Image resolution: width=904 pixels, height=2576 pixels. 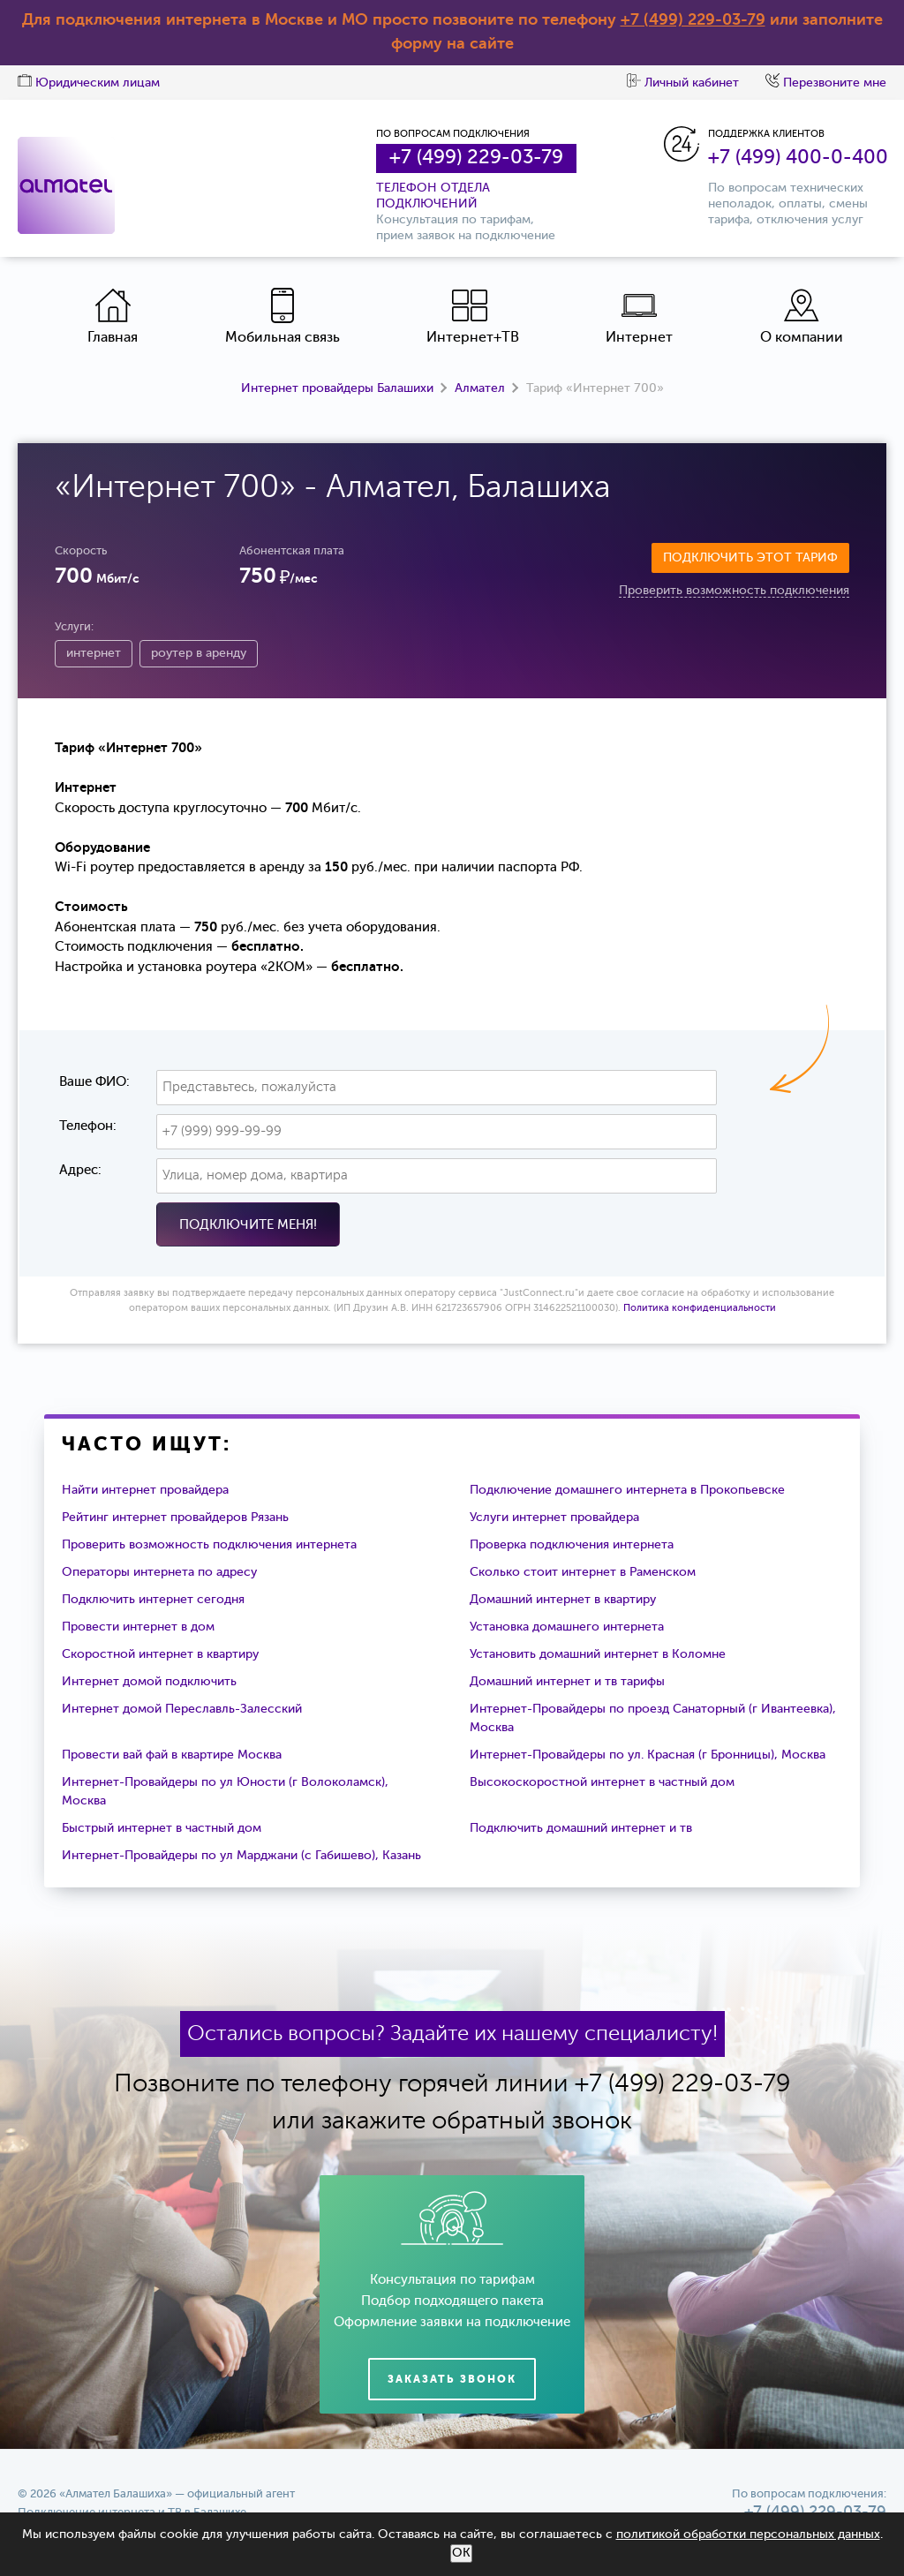 I want to click on политикой обработки персональных данных, so click(x=748, y=2534).